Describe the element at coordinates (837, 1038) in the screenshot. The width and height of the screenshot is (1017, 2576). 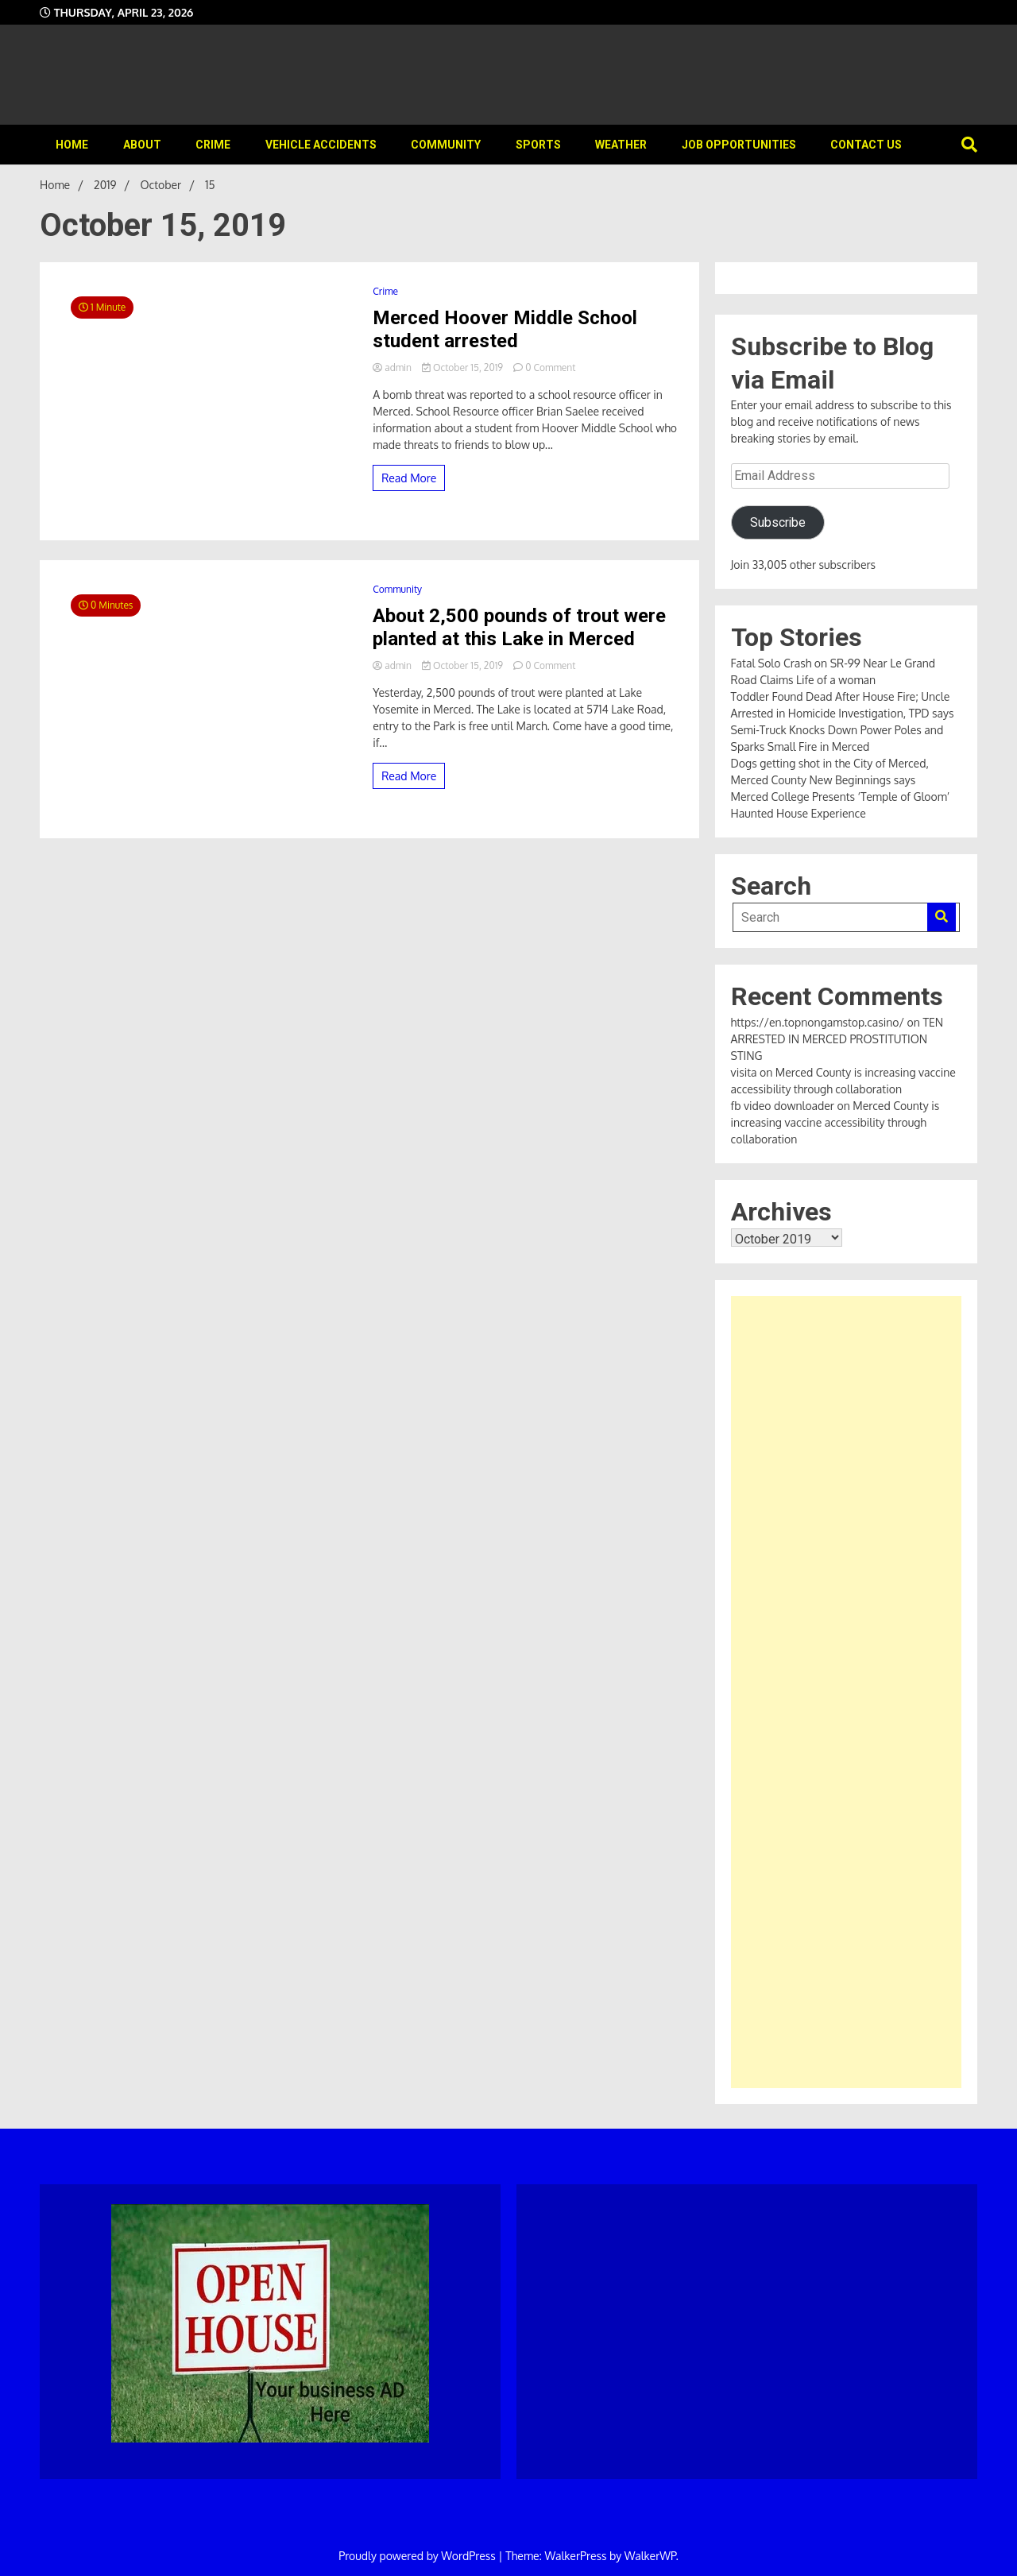
I see `TEN ARRESTED IN MERCED PROSTITUTION STING` at that location.